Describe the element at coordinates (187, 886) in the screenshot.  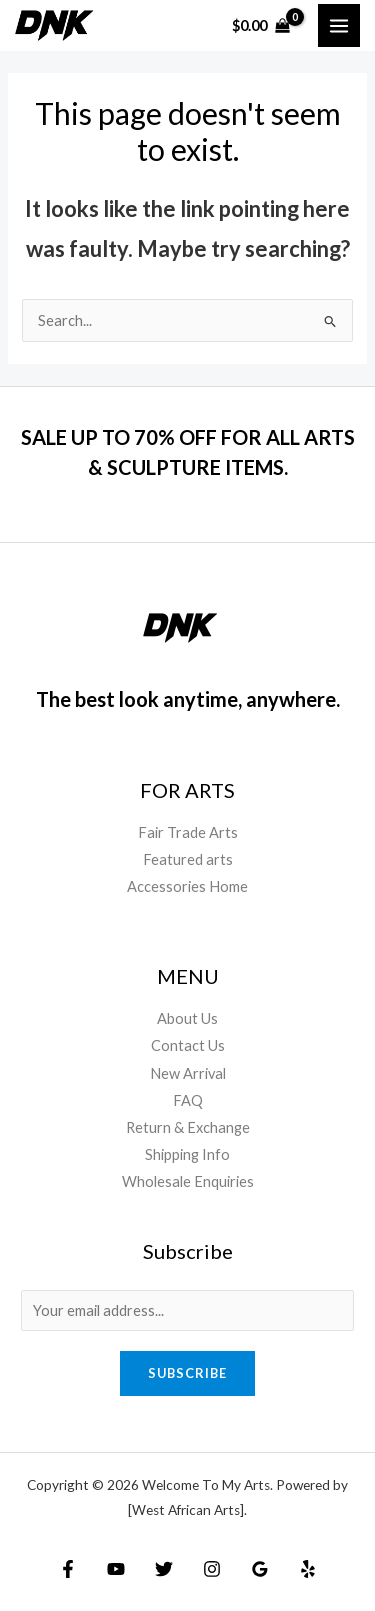
I see `Accessories Home` at that location.